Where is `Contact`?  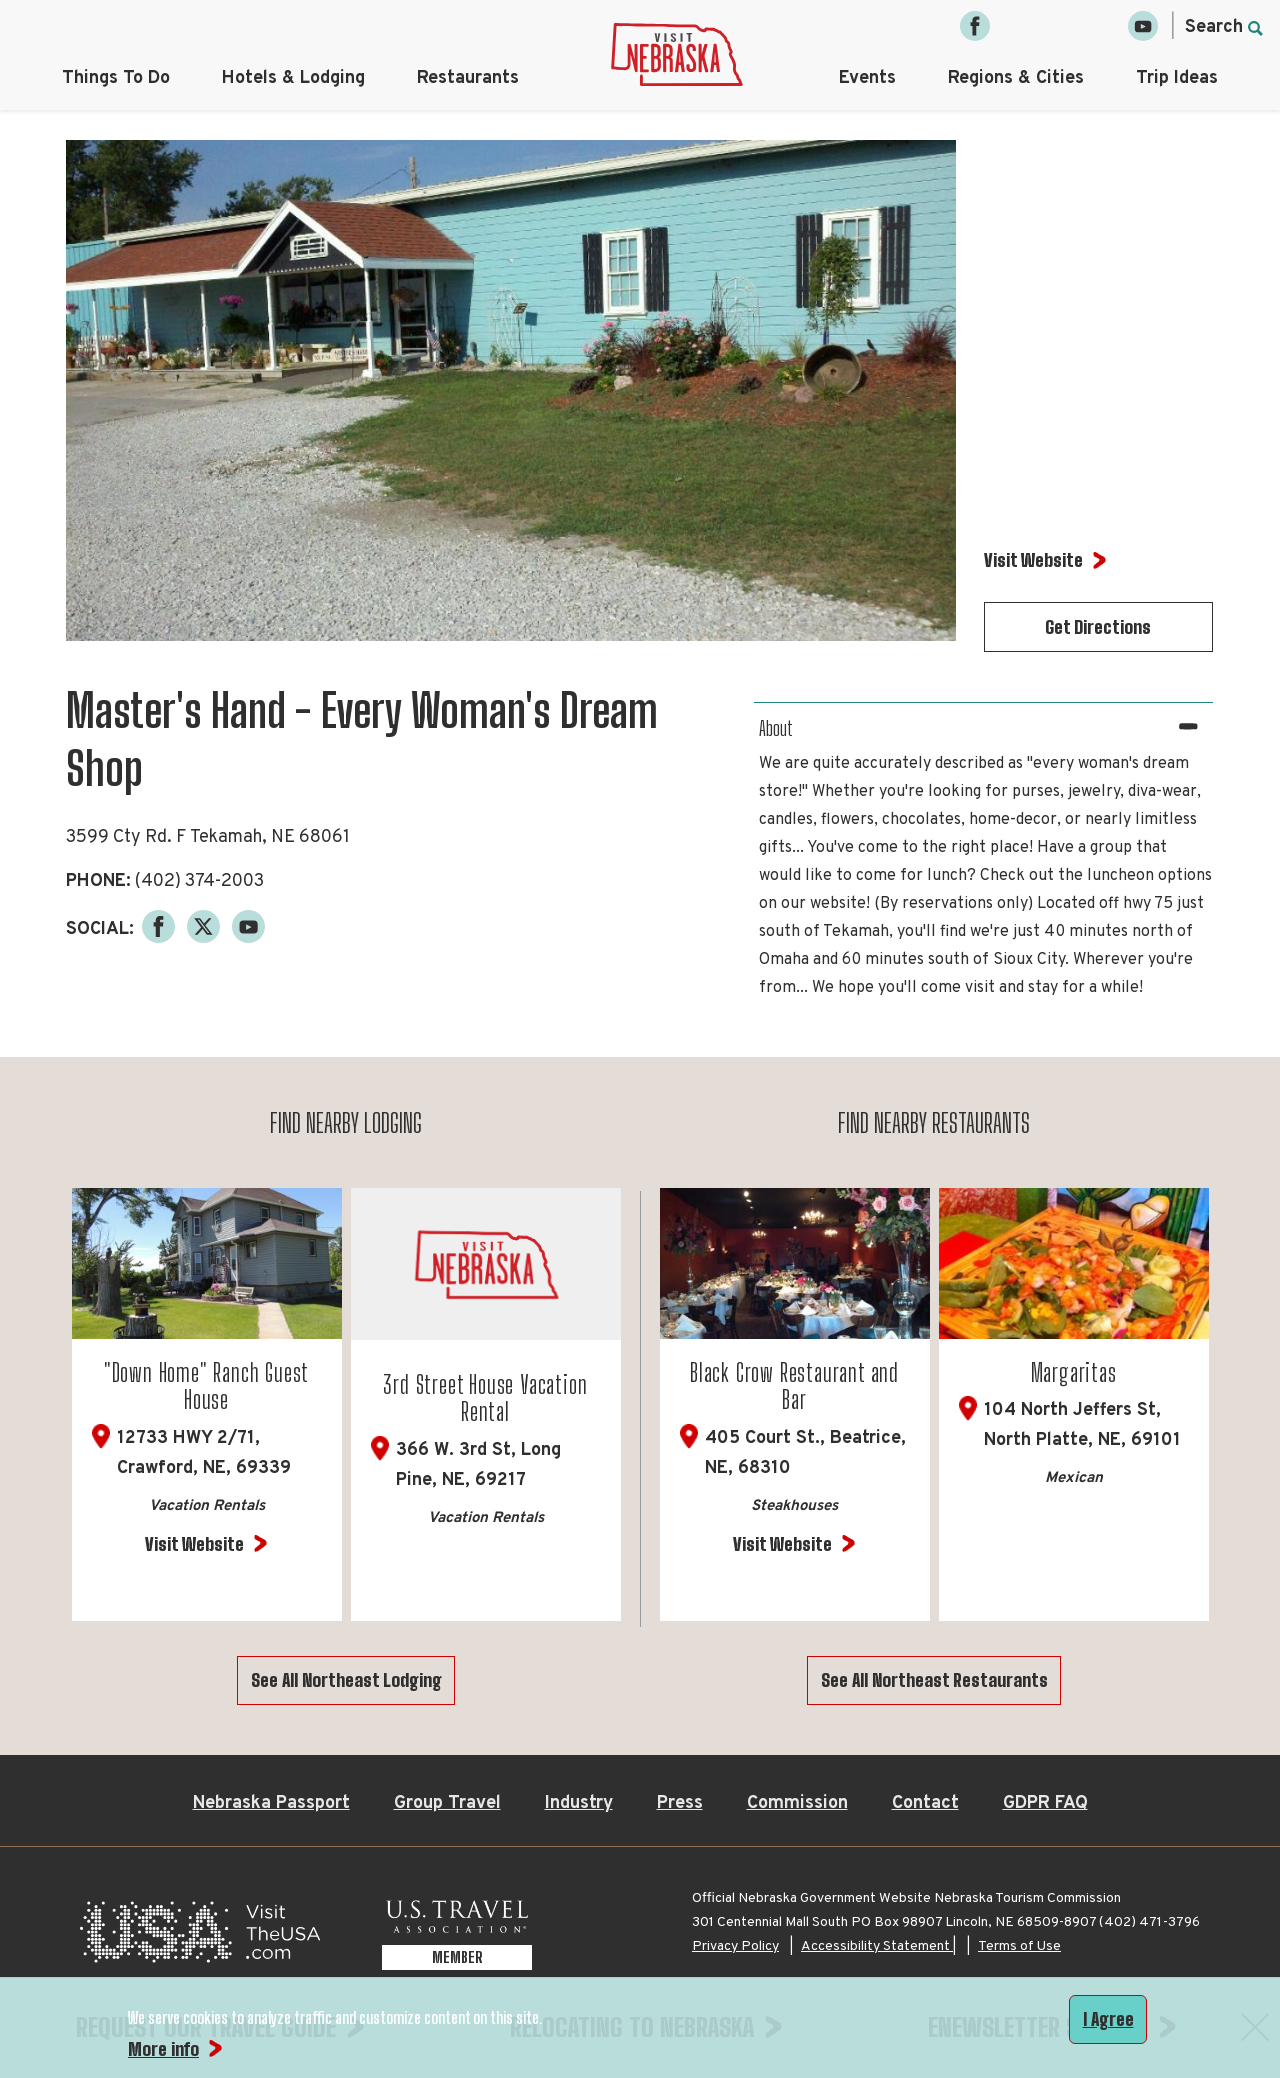 Contact is located at coordinates (925, 1803).